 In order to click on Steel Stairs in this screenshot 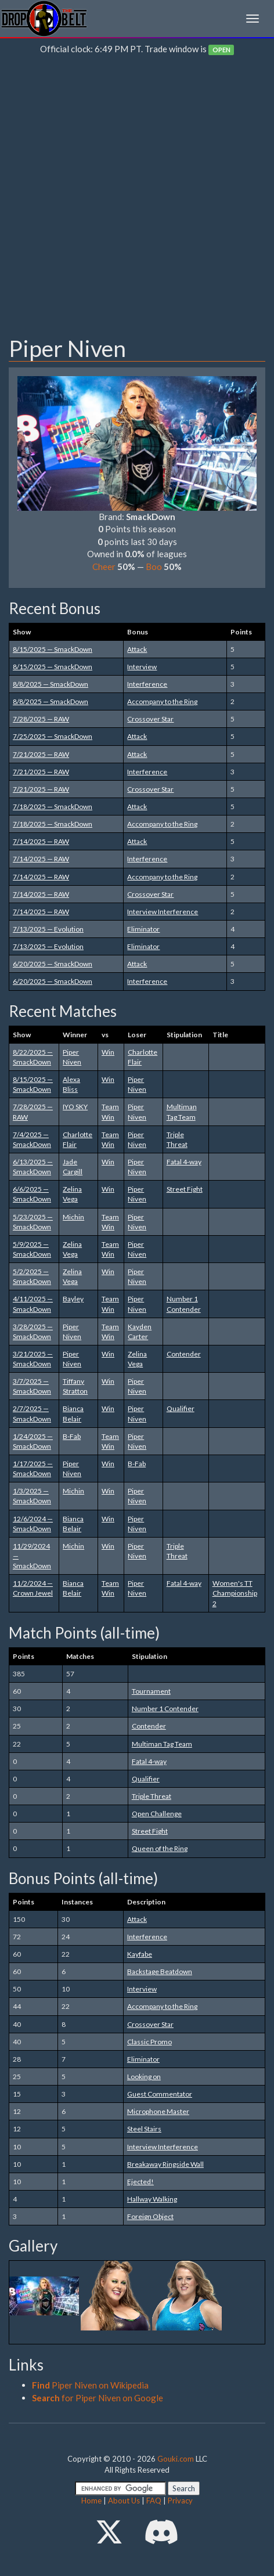, I will do `click(144, 2128)`.